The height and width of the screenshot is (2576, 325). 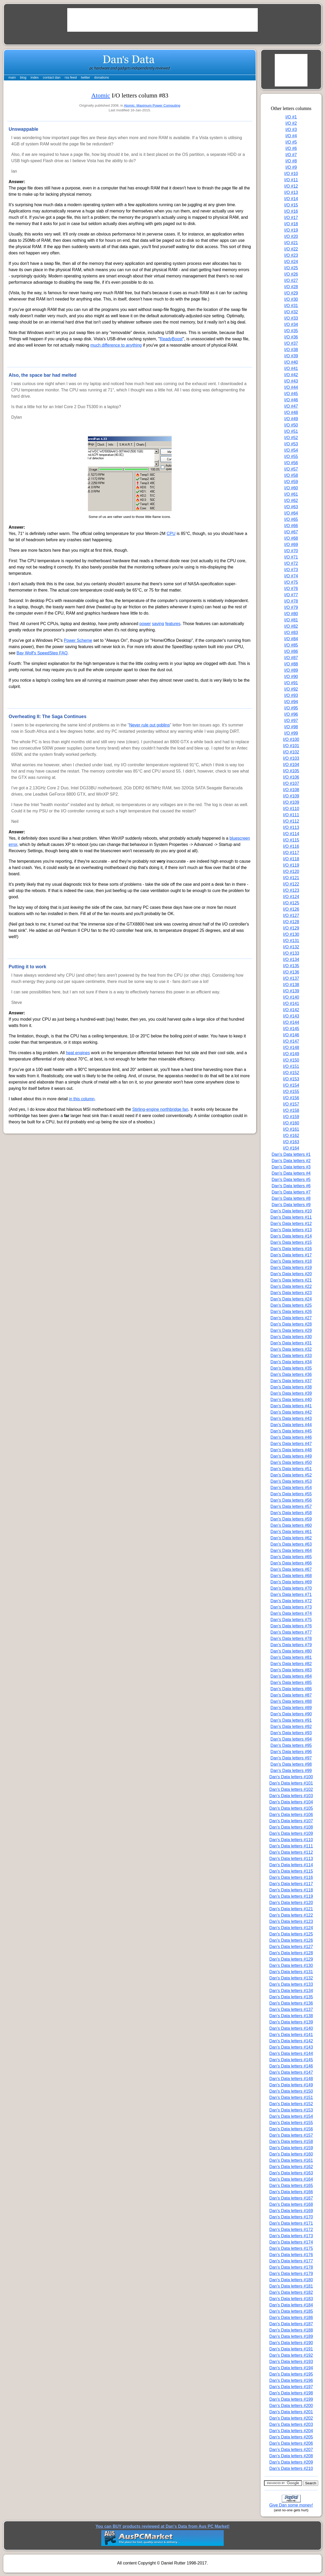 What do you see at coordinates (291, 2003) in the screenshot?
I see `Dan's Data letters #136` at bounding box center [291, 2003].